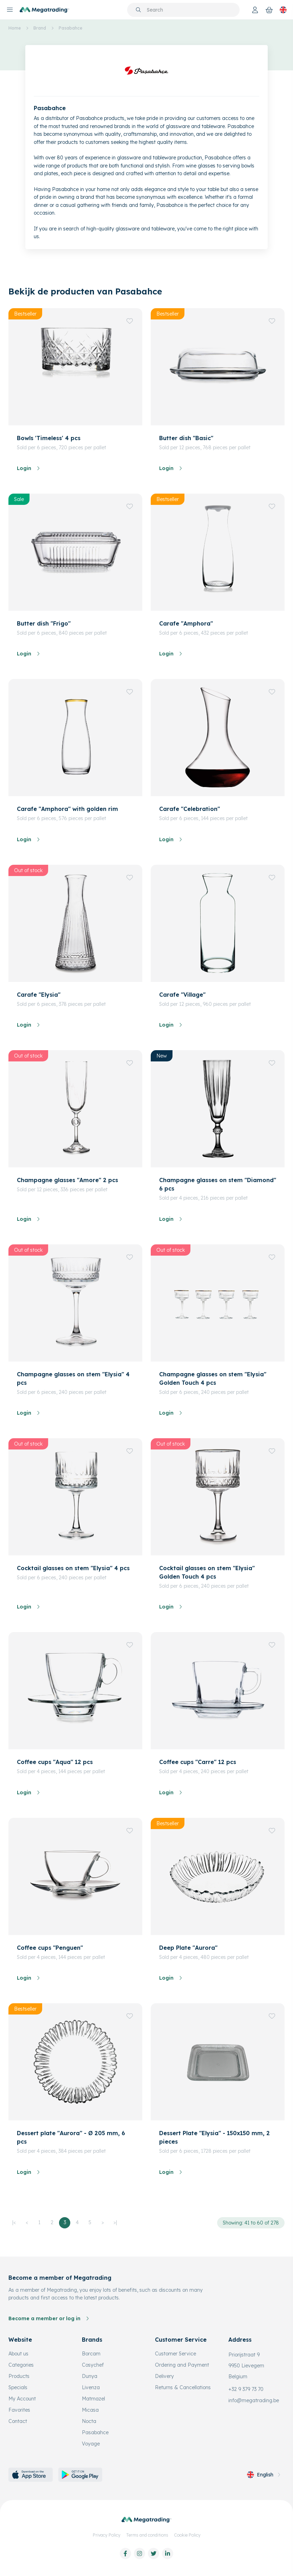 This screenshot has height=2576, width=293. What do you see at coordinates (17, 2387) in the screenshot?
I see `Specials` at bounding box center [17, 2387].